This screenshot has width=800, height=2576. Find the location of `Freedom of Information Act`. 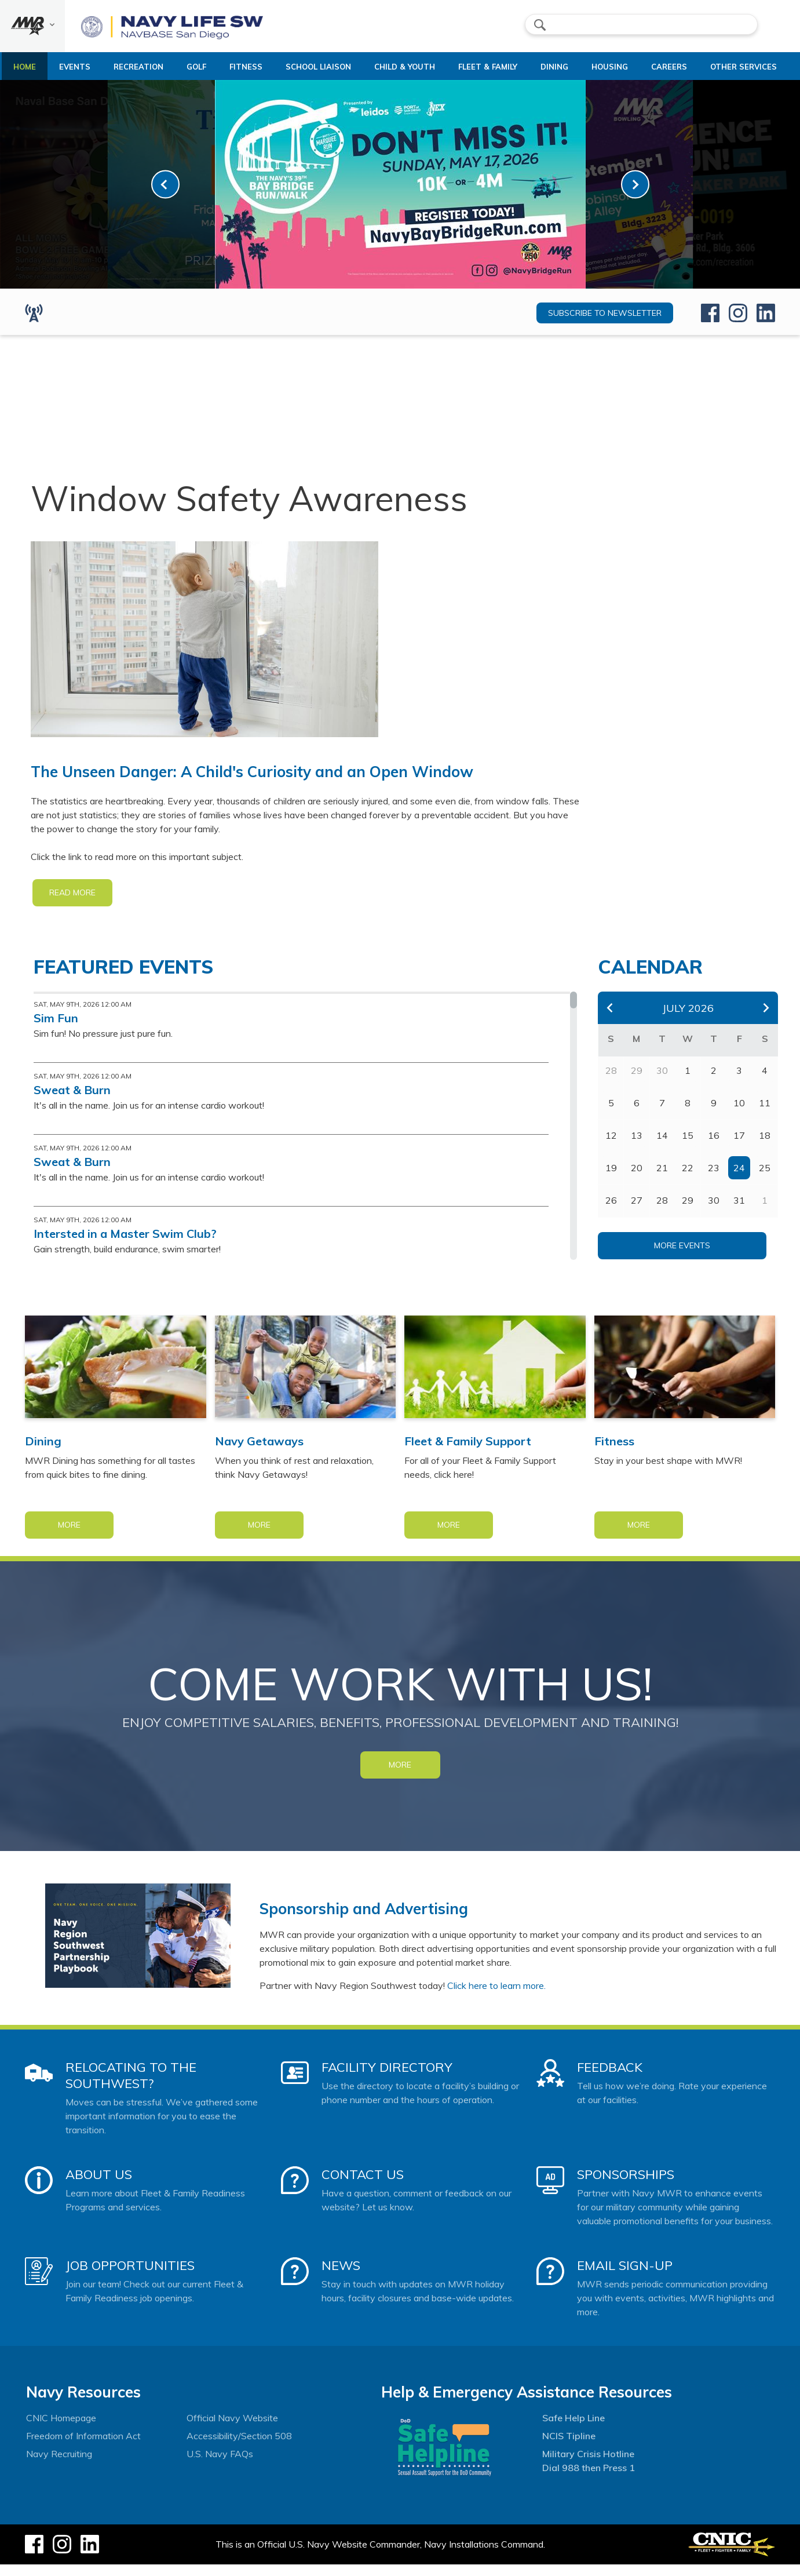

Freedom of Information Act is located at coordinates (83, 2447).